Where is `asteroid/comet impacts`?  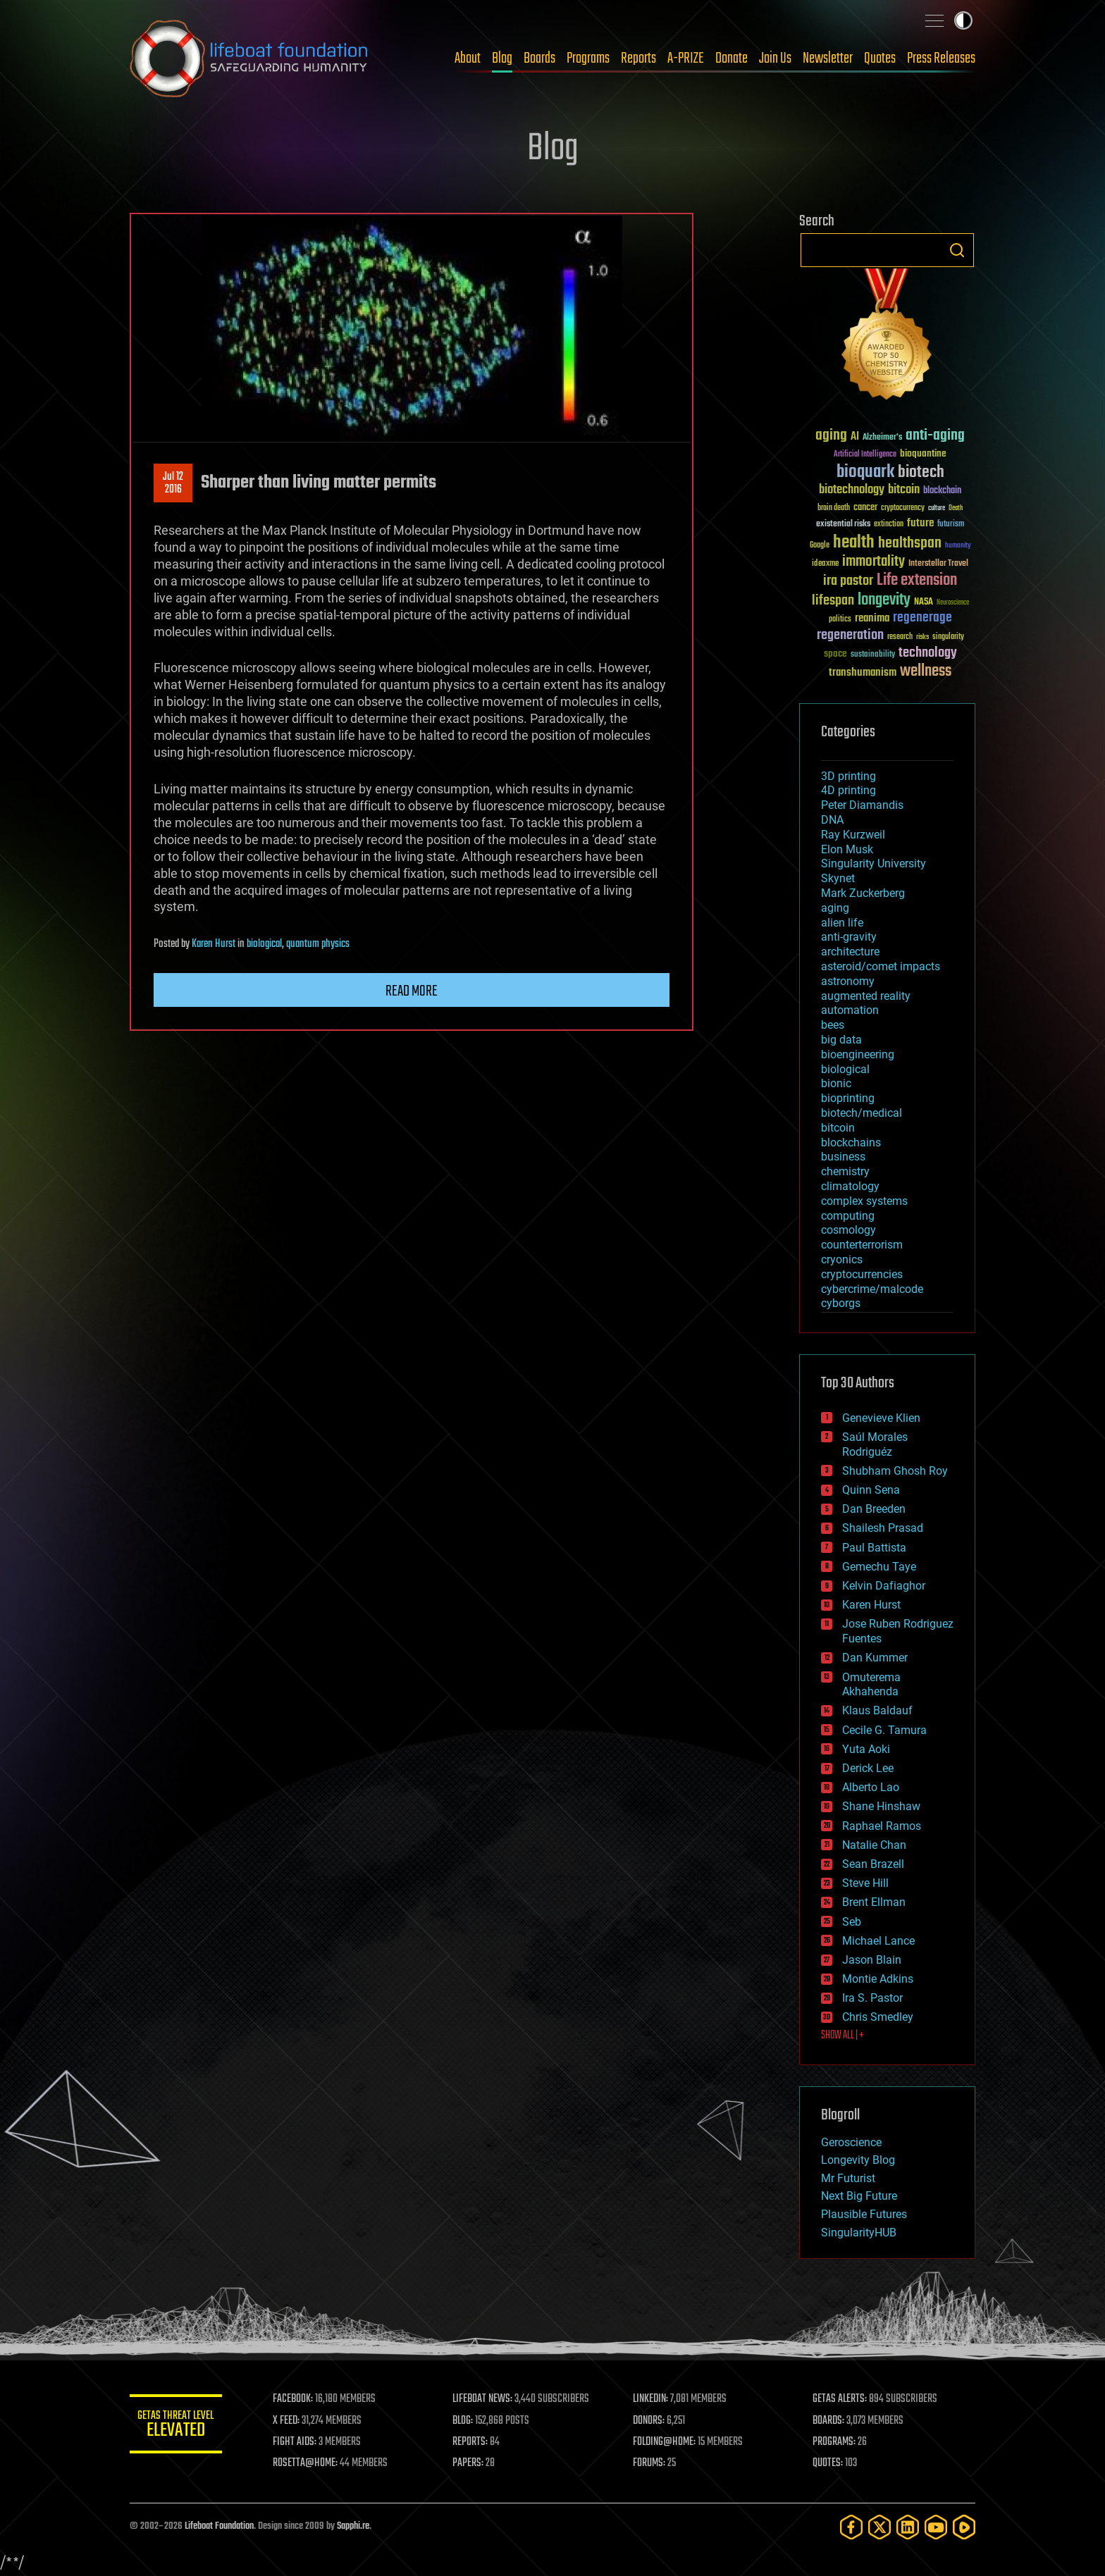 asteroid/comet impacts is located at coordinates (880, 966).